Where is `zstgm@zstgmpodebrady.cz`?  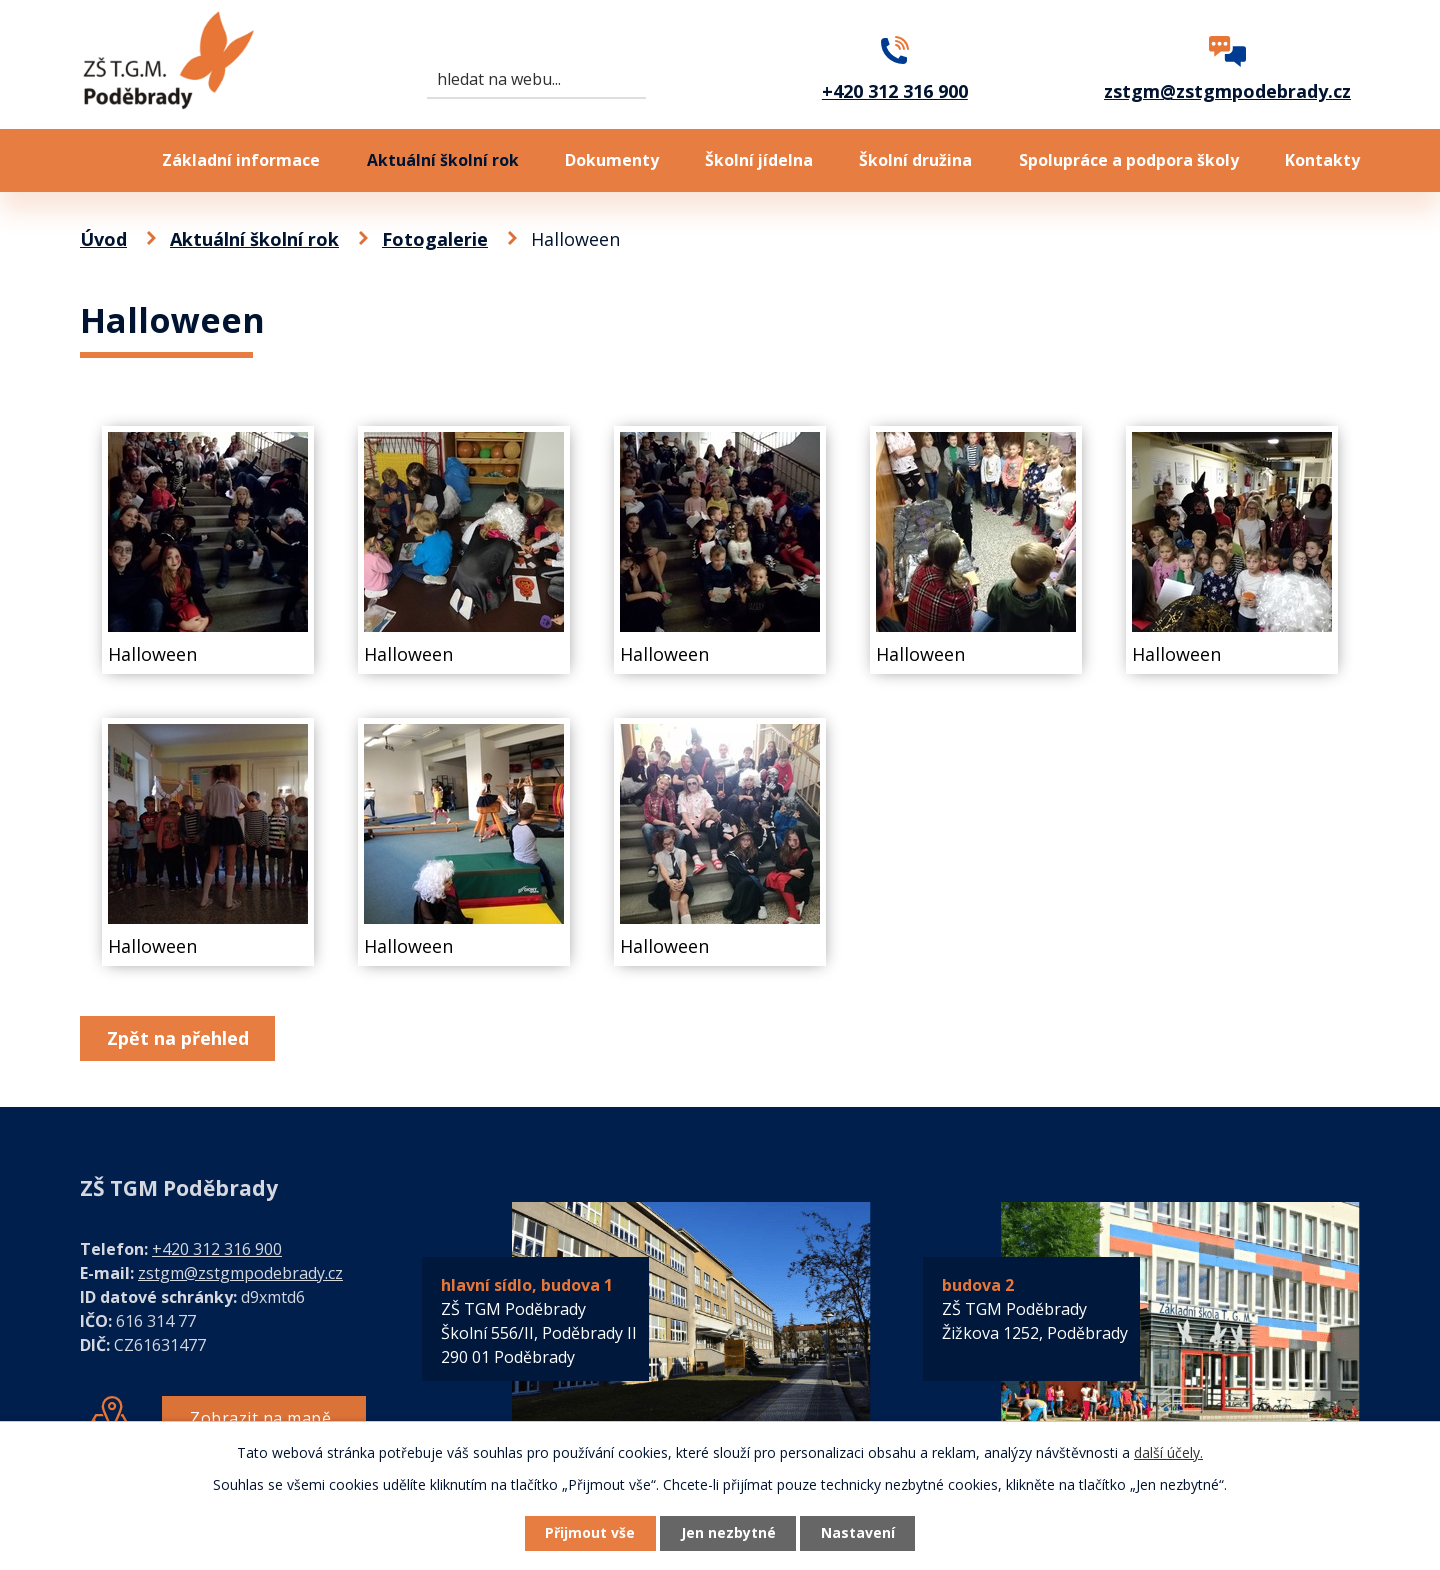 zstgm@zstgmpodebrady.cz is located at coordinates (240, 1273).